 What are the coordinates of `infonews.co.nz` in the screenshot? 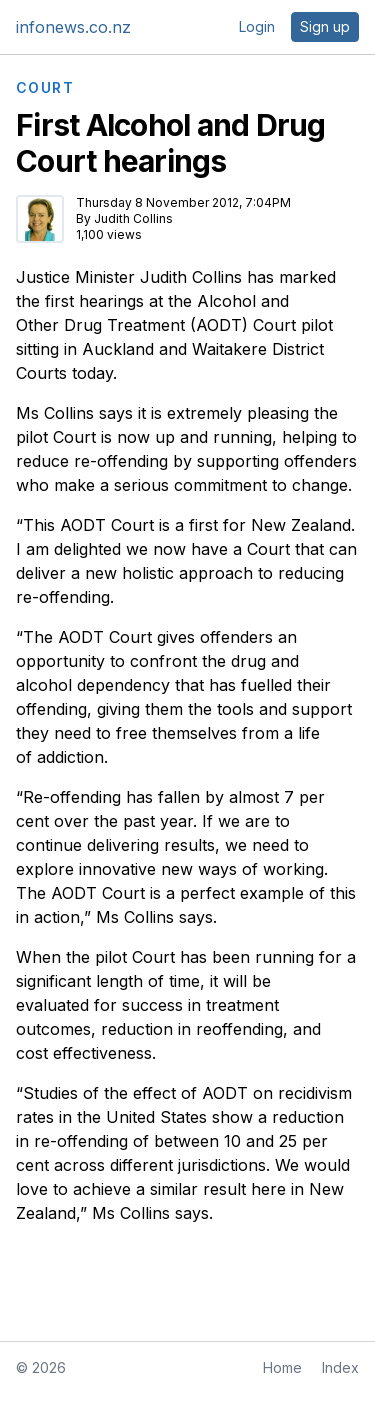 It's located at (73, 27).